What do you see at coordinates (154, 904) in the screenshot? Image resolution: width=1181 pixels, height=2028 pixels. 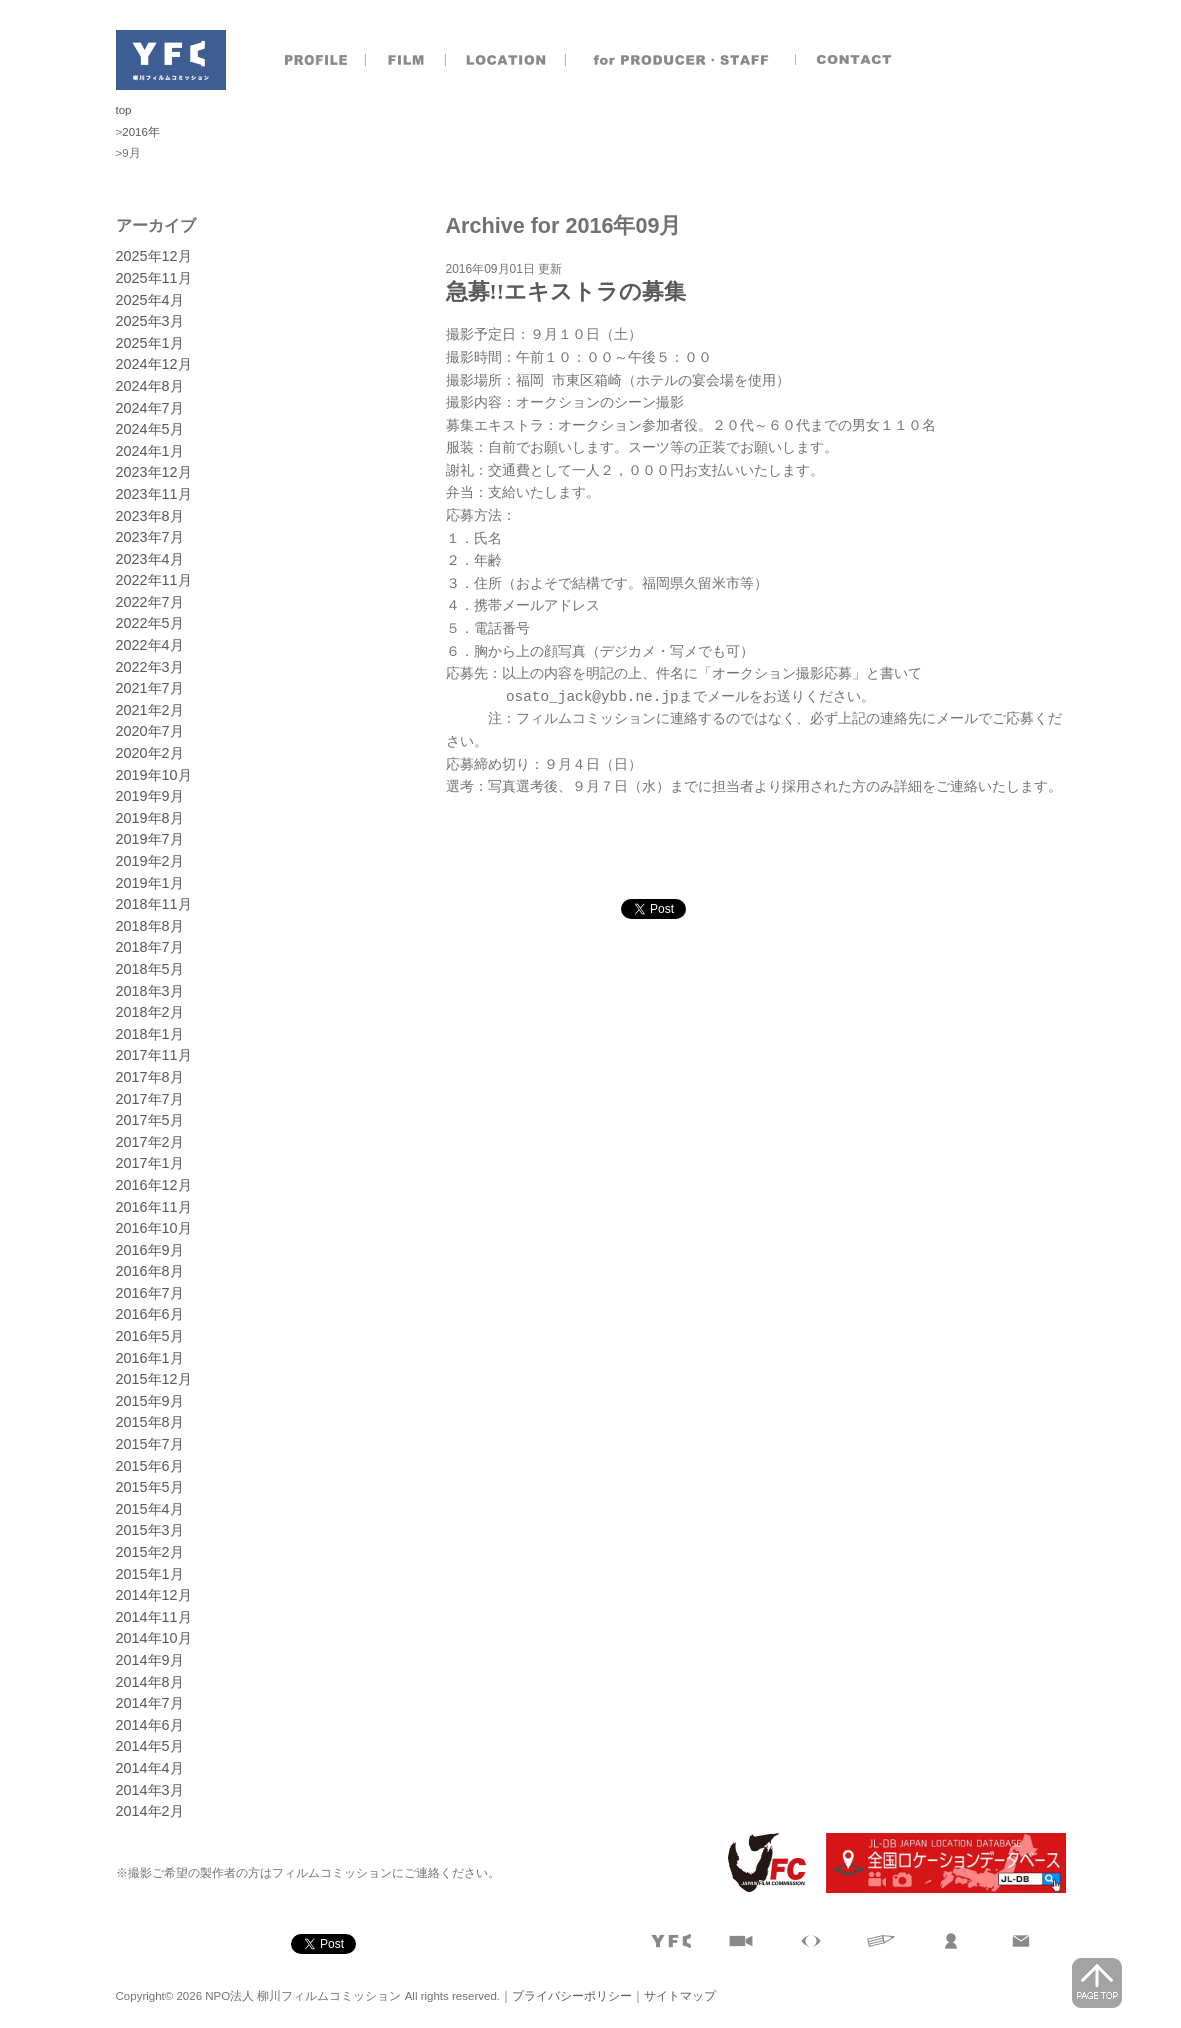 I see `2018年11月` at bounding box center [154, 904].